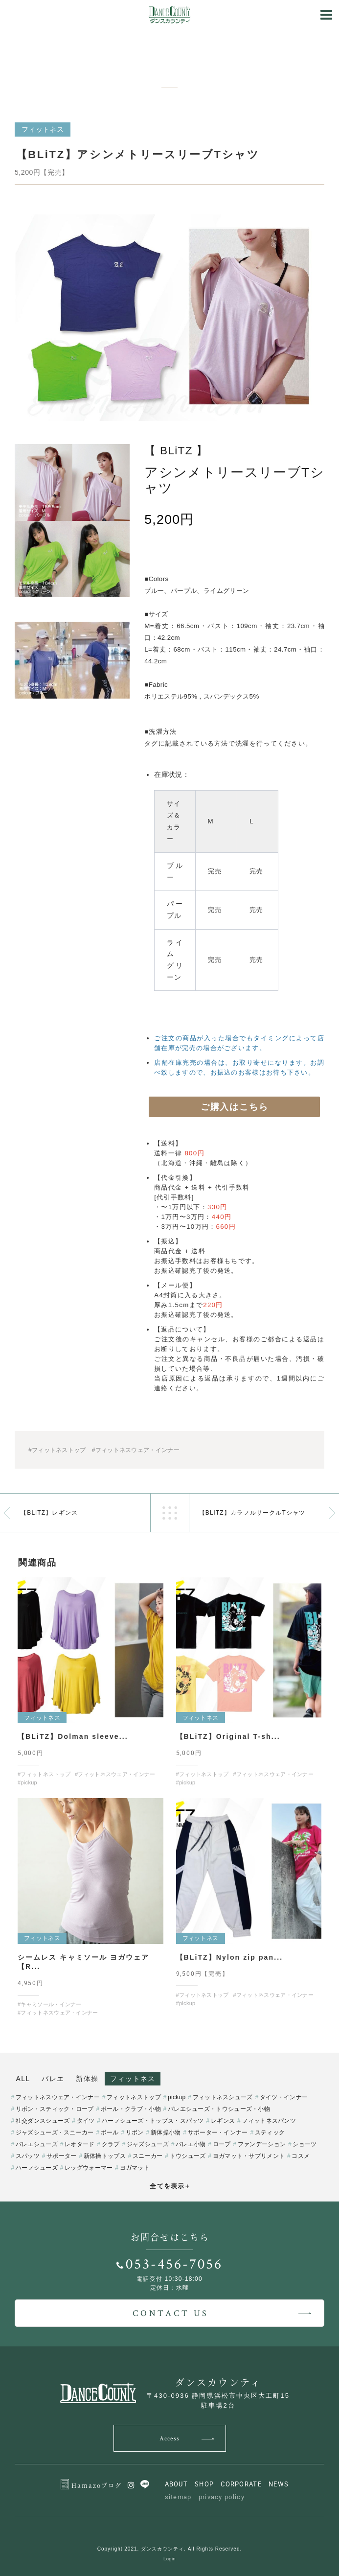 The width and height of the screenshot is (339, 2576). Describe the element at coordinates (55, 2132) in the screenshot. I see `ジャズシューズ・スニーカー` at that location.